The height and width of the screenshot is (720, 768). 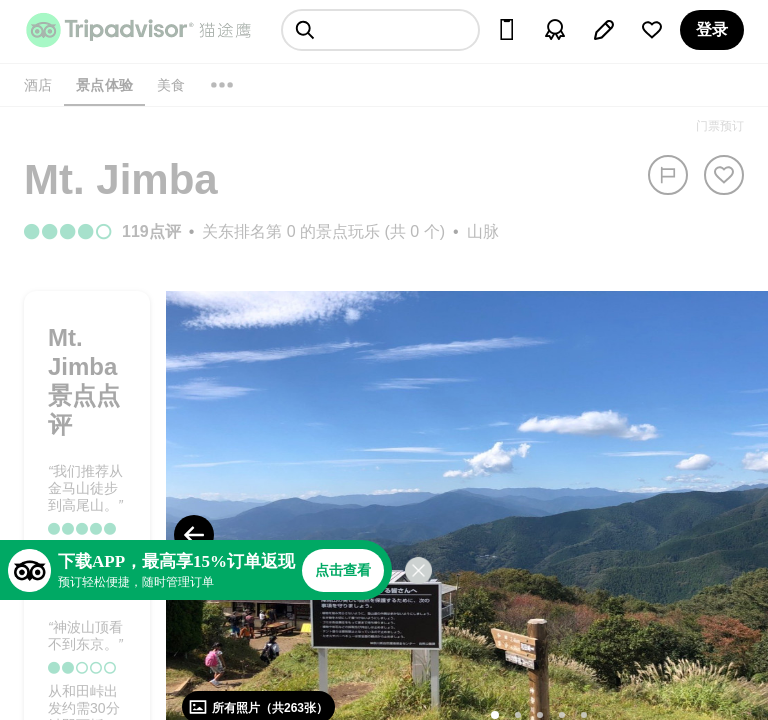 What do you see at coordinates (724, 175) in the screenshot?
I see `[从旅行中移除]` at bounding box center [724, 175].